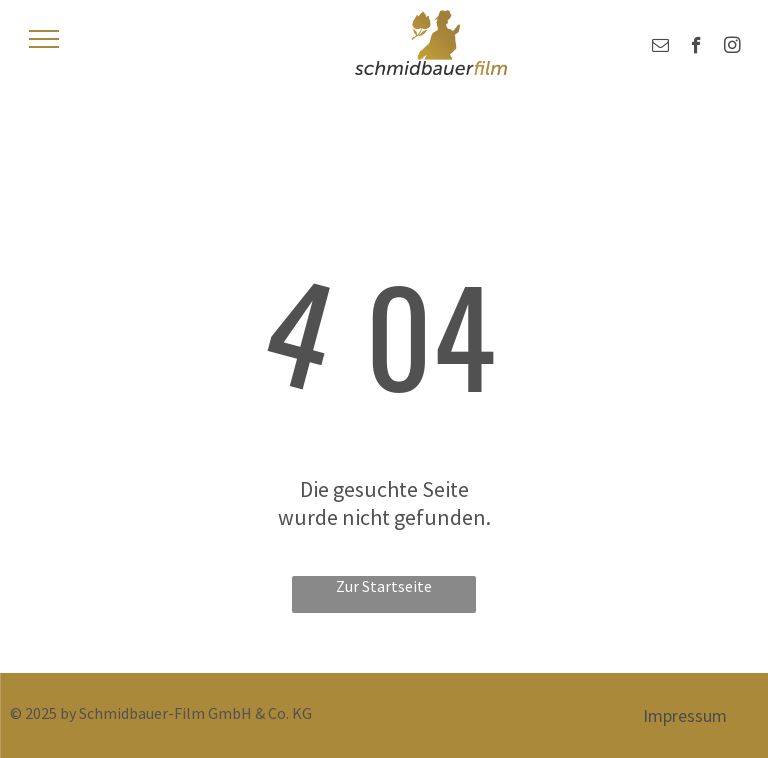 The width and height of the screenshot is (768, 758). What do you see at coordinates (696, 48) in the screenshot?
I see `[facebook]` at bounding box center [696, 48].